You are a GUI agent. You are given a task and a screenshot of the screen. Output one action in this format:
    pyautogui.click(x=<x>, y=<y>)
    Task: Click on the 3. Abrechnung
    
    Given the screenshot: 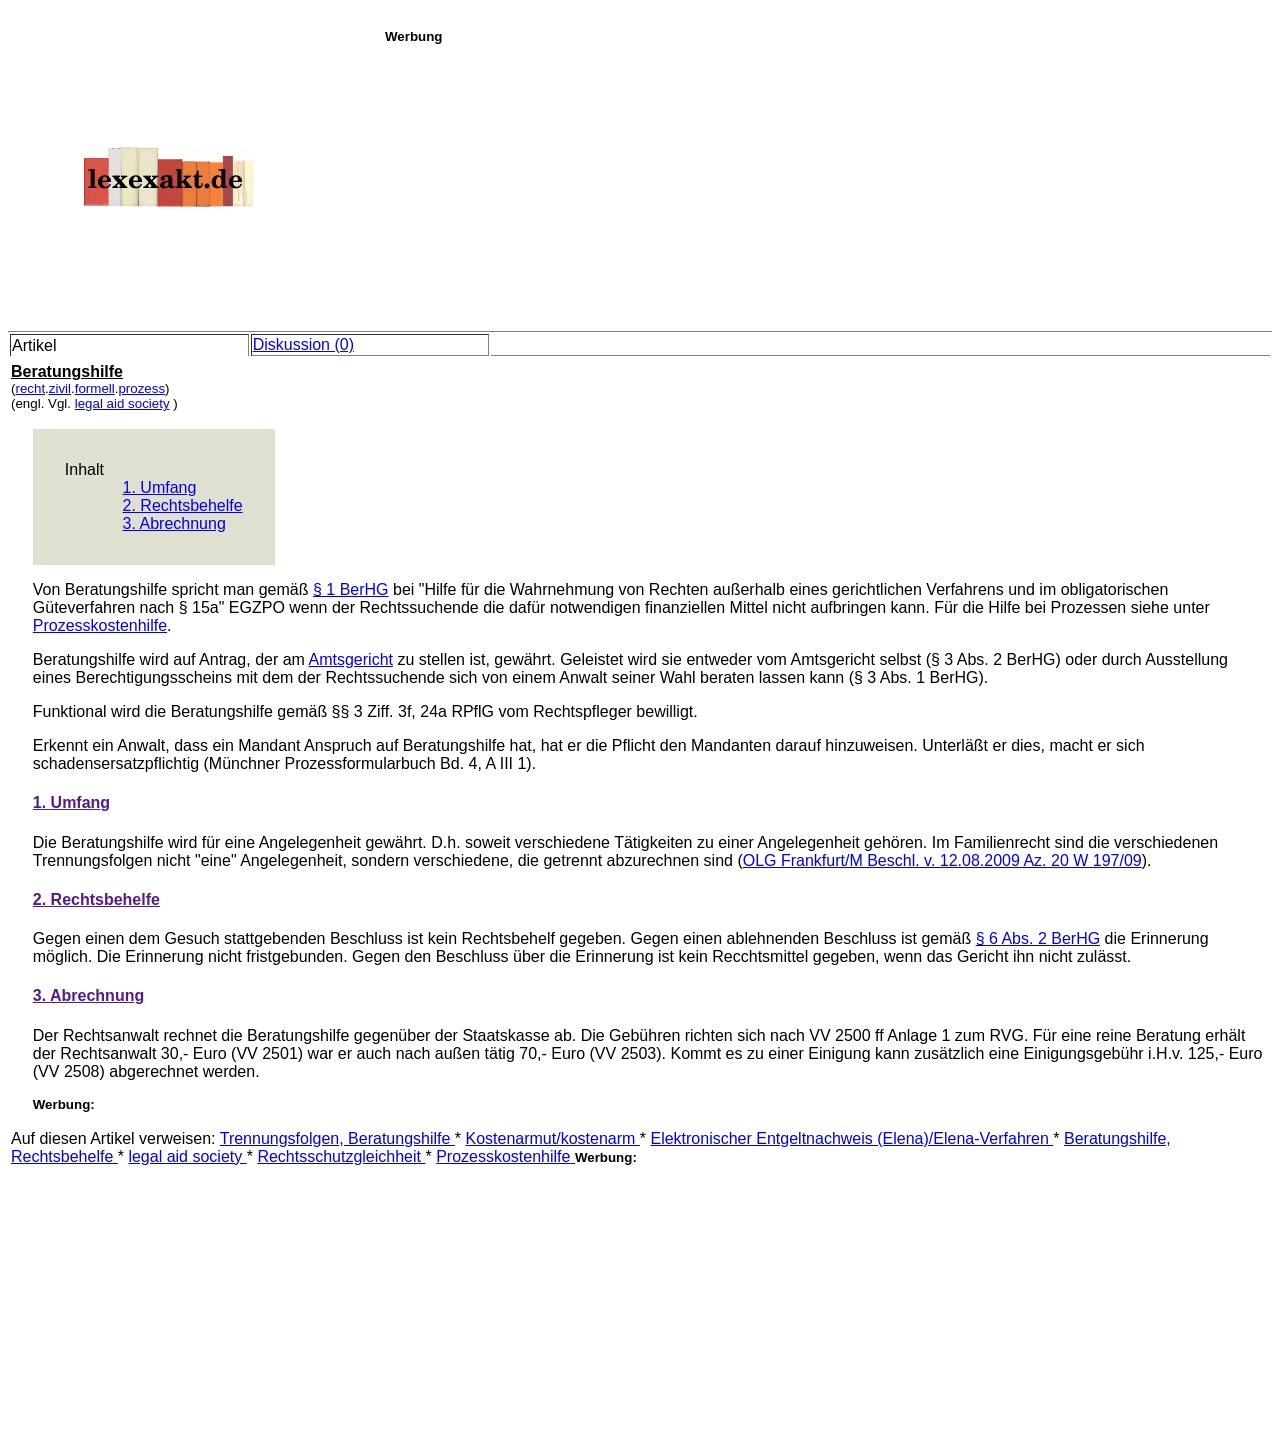 What is the action you would take?
    pyautogui.click(x=174, y=523)
    